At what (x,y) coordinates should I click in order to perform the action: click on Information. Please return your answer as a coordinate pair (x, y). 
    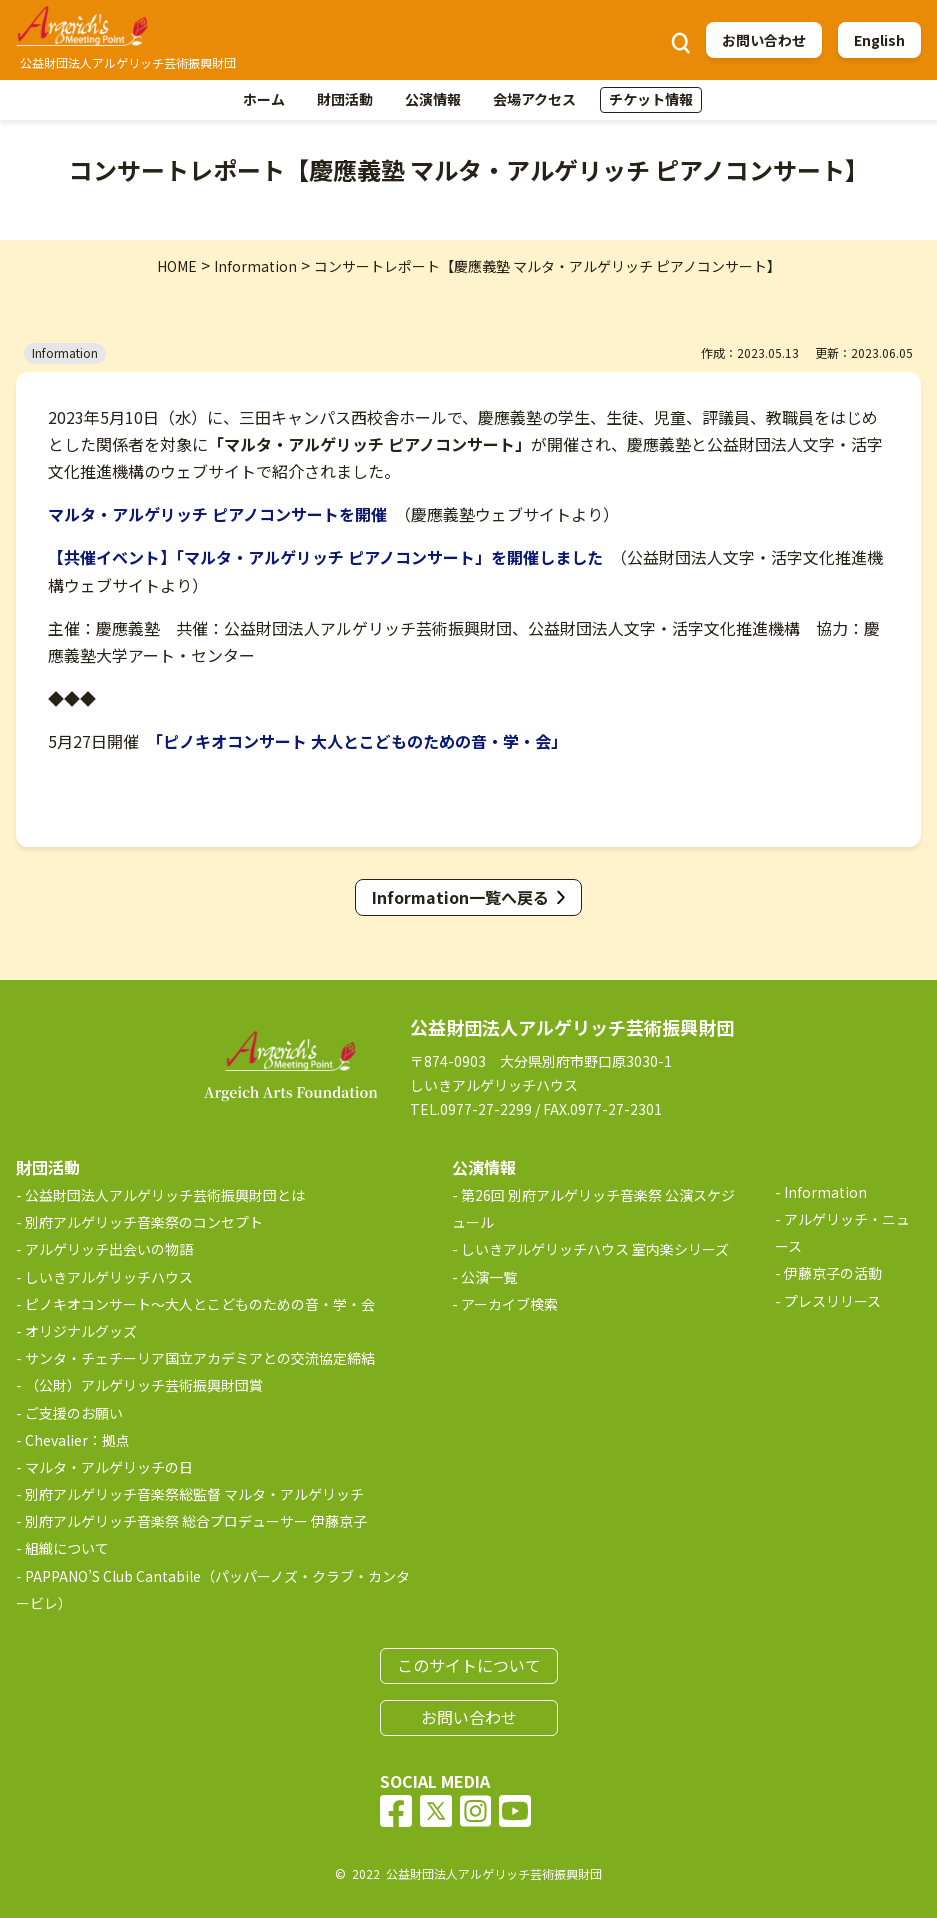
    Looking at the image, I should click on (825, 1192).